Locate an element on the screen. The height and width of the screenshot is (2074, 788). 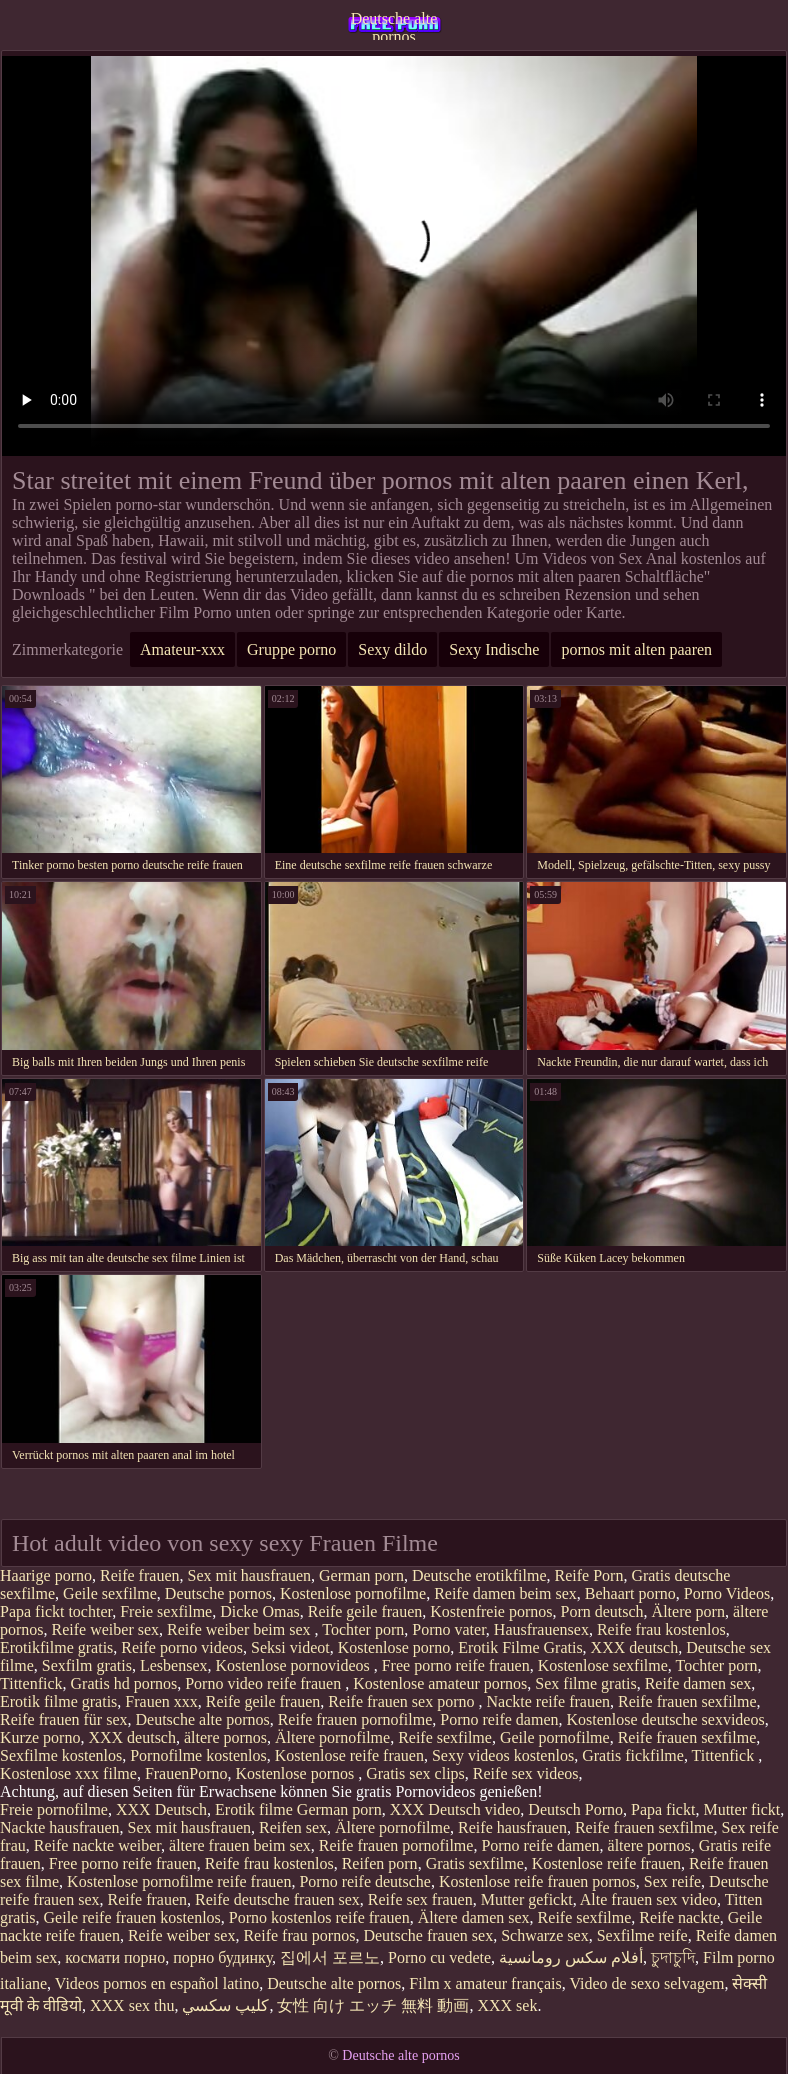
Porno vater is located at coordinates (449, 1629).